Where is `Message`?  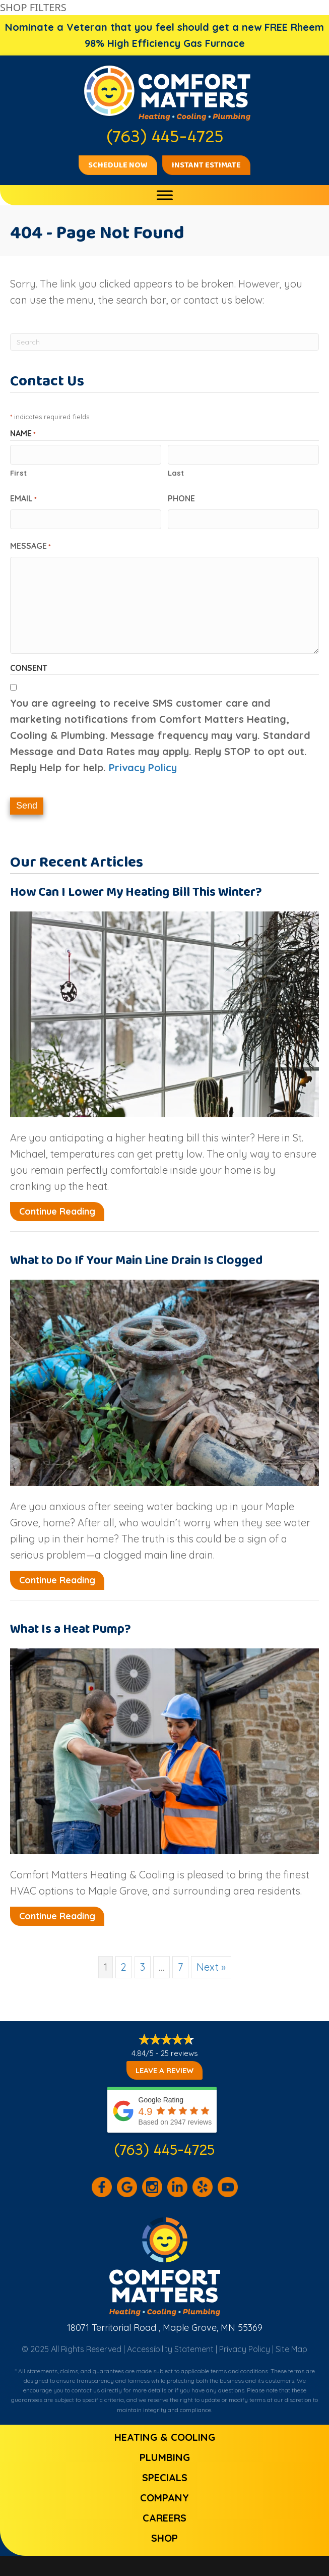
Message is located at coordinates (30, 546).